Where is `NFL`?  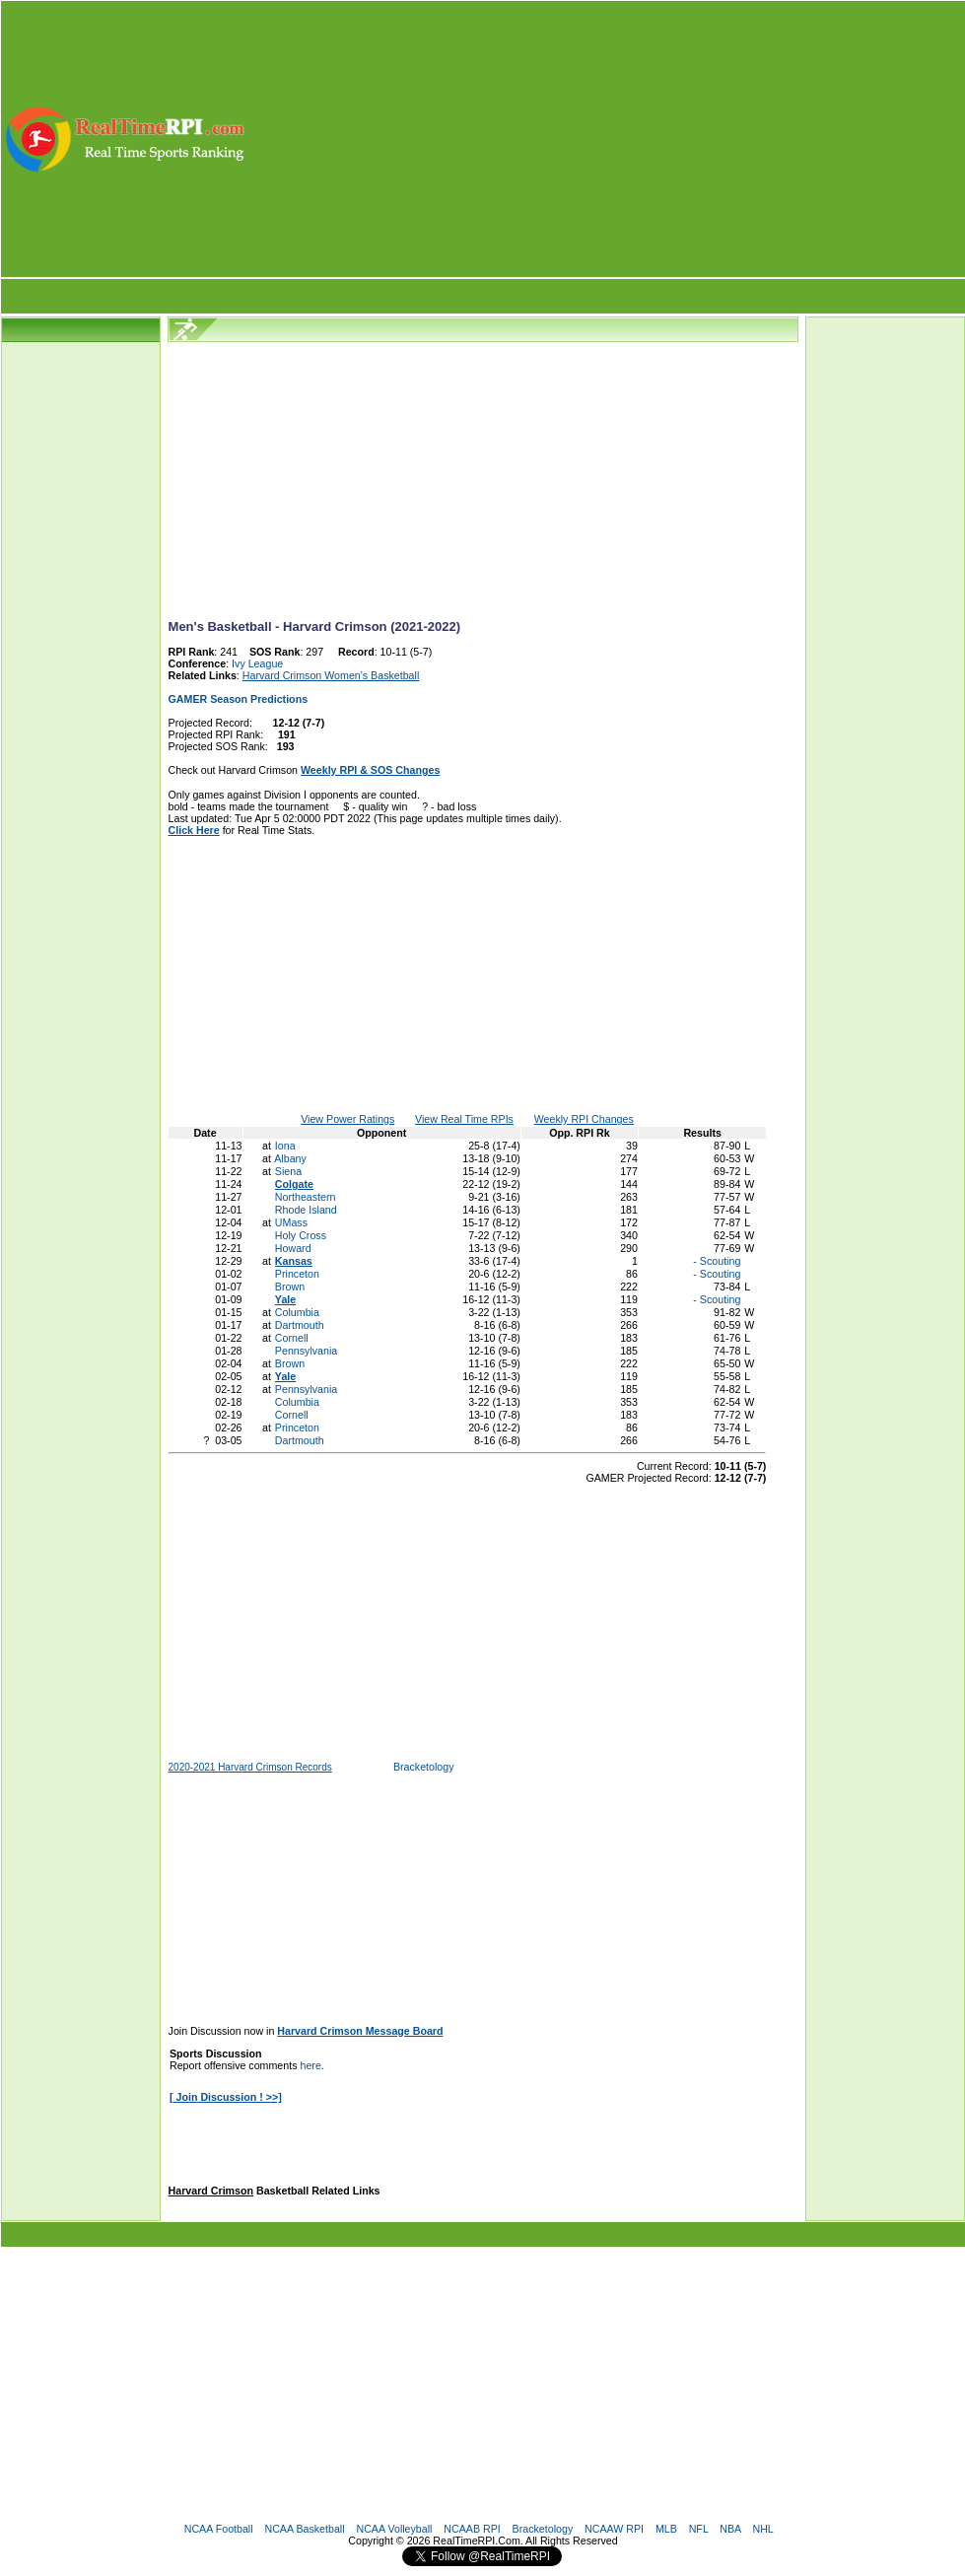
NFL is located at coordinates (699, 2529).